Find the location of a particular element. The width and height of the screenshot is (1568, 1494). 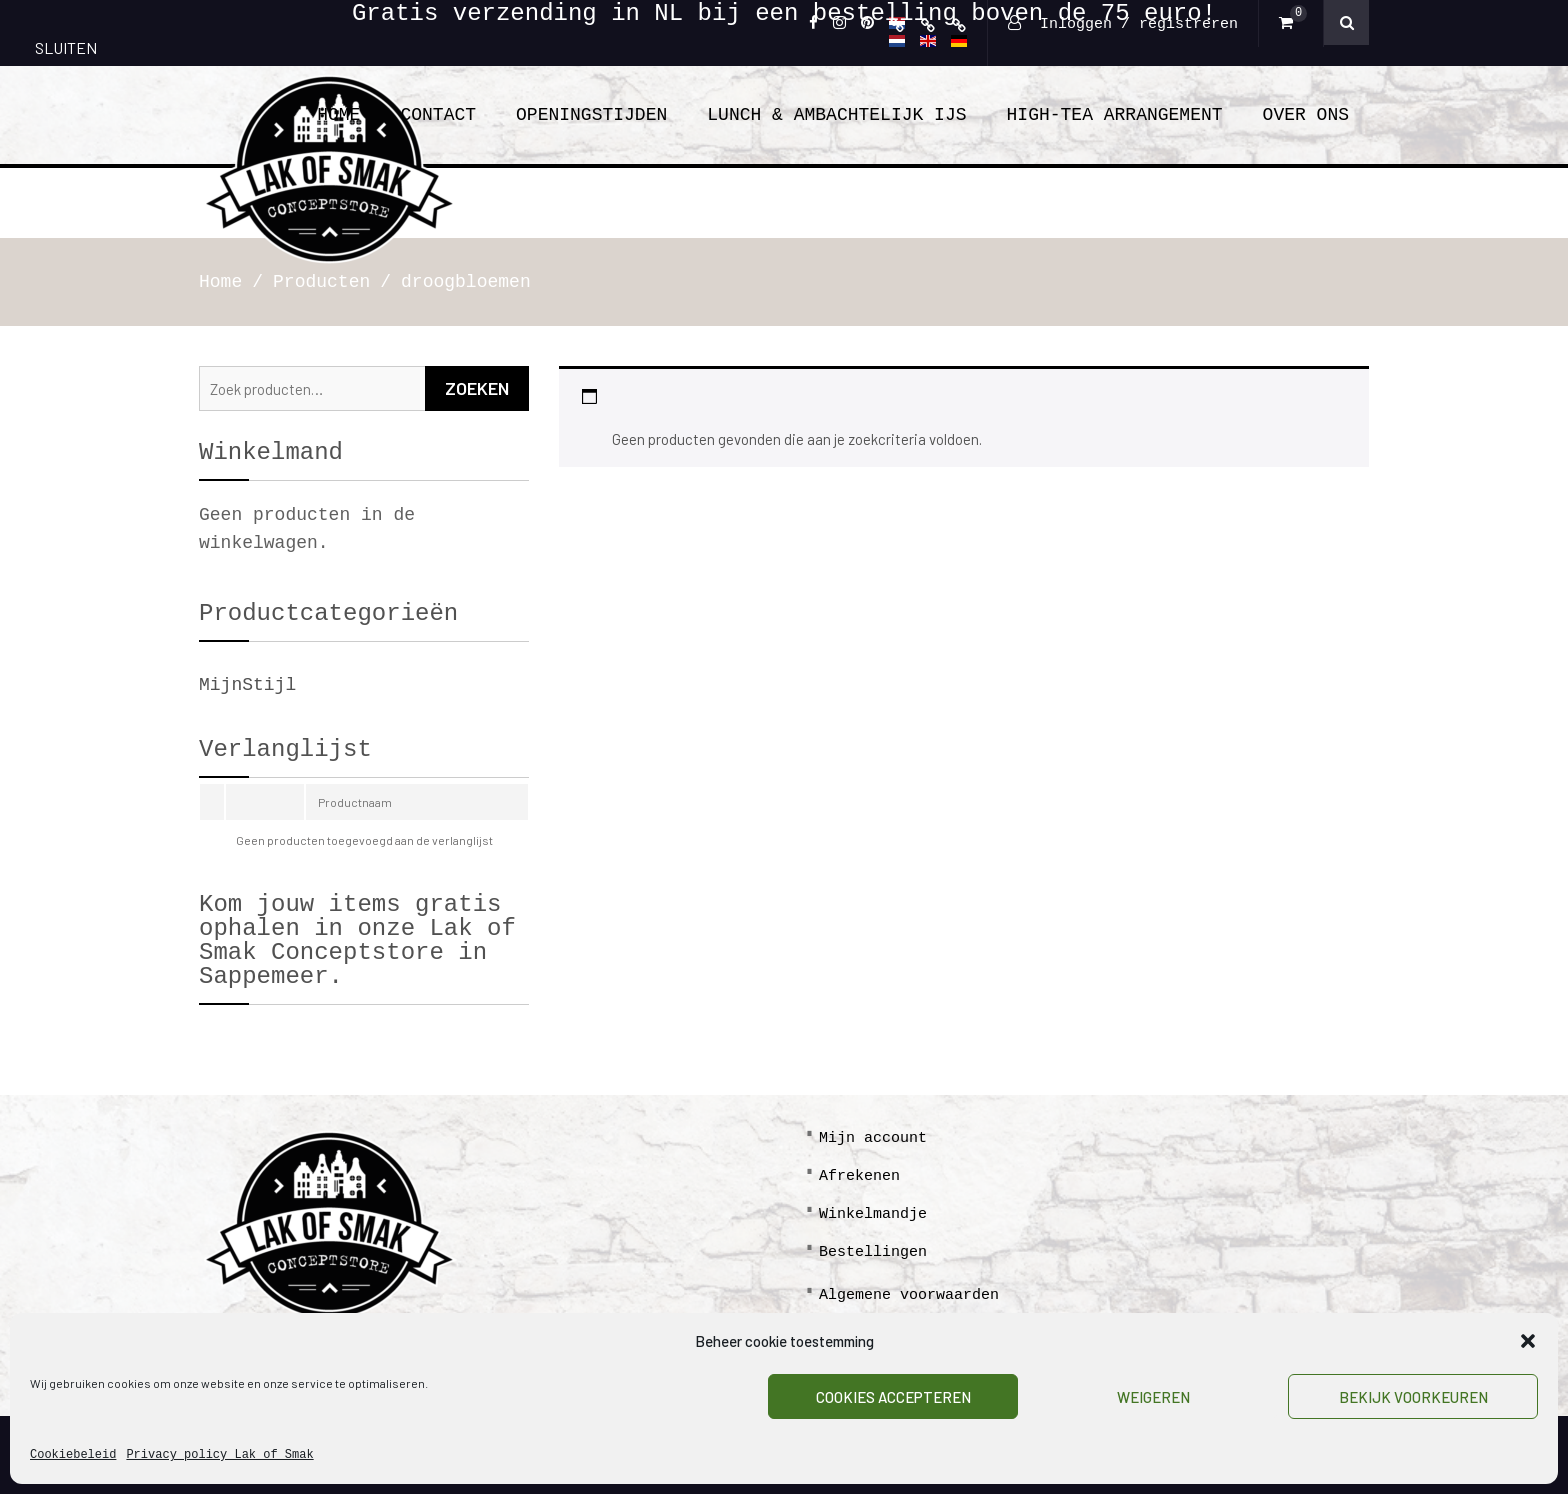

Zoeken is located at coordinates (477, 388).